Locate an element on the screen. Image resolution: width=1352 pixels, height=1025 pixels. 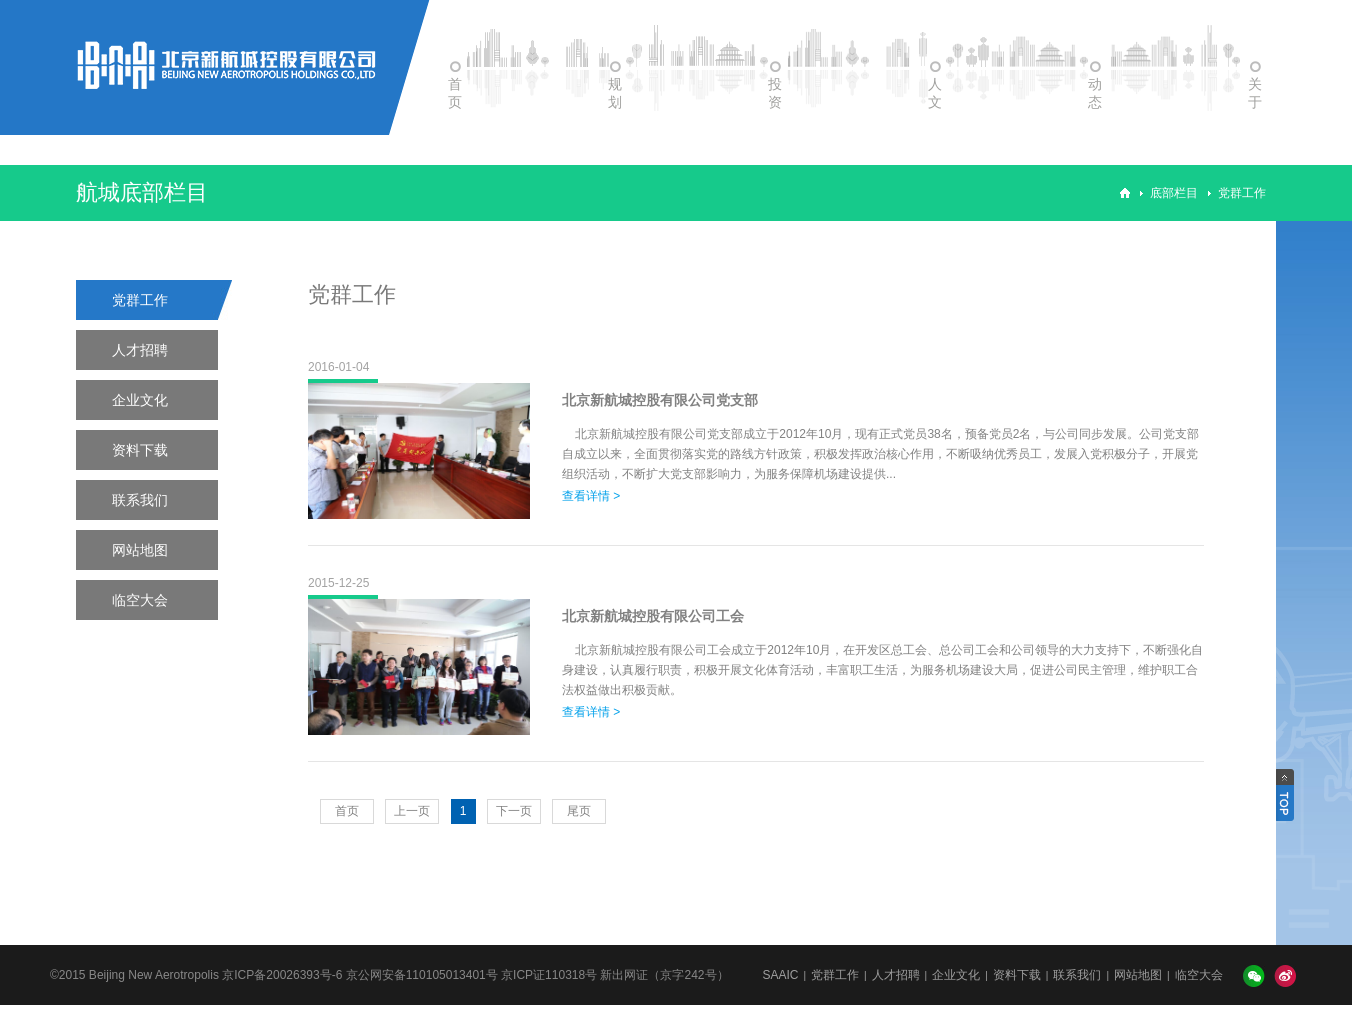
企业文化 is located at coordinates (140, 400).